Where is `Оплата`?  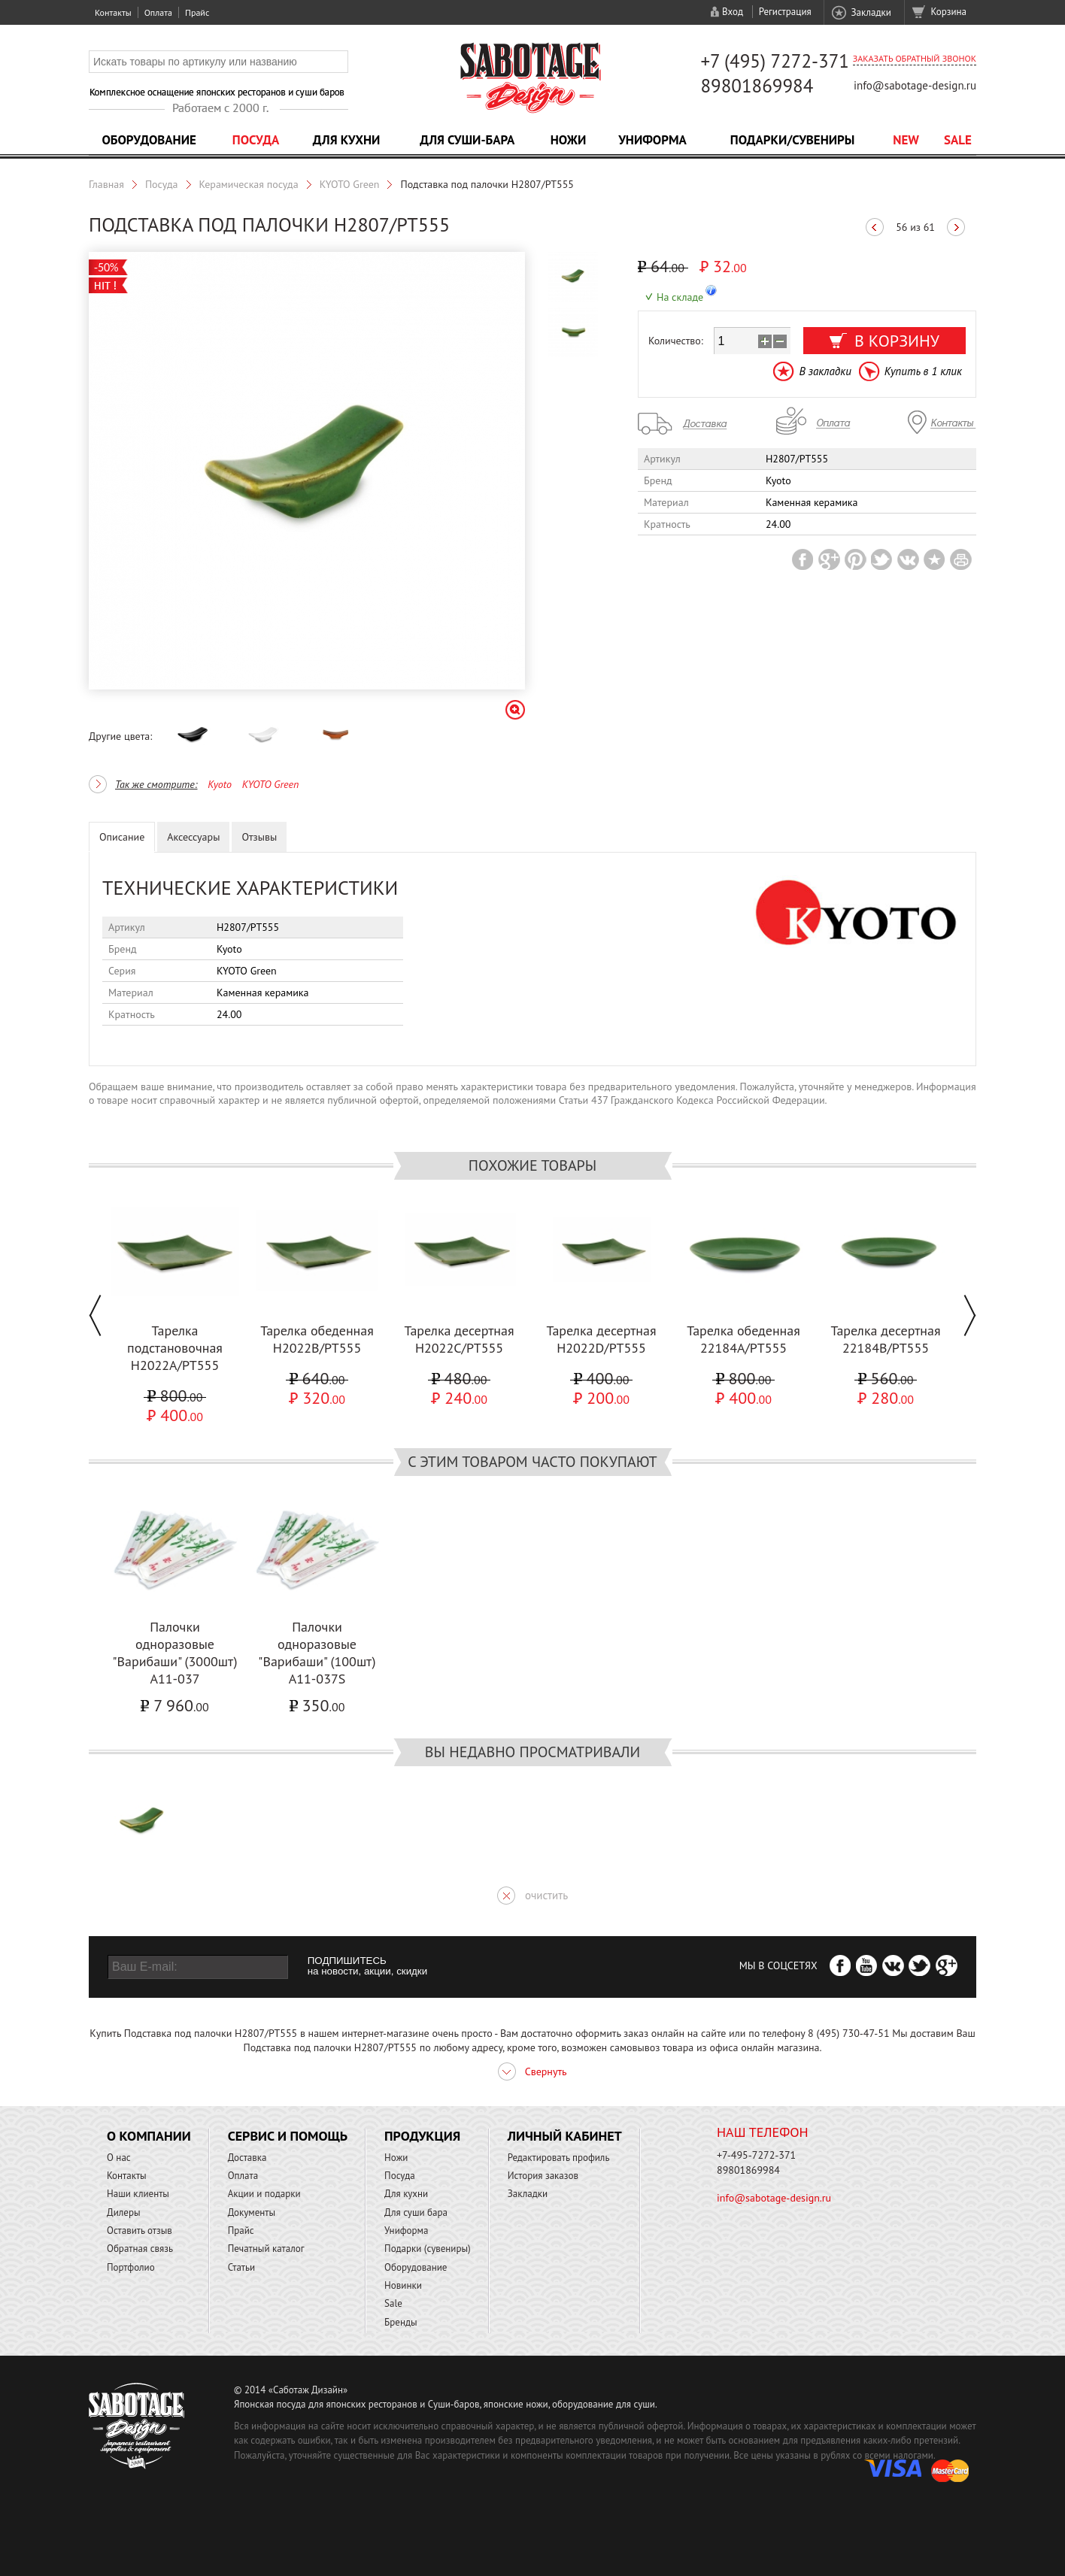 Оплата is located at coordinates (158, 12).